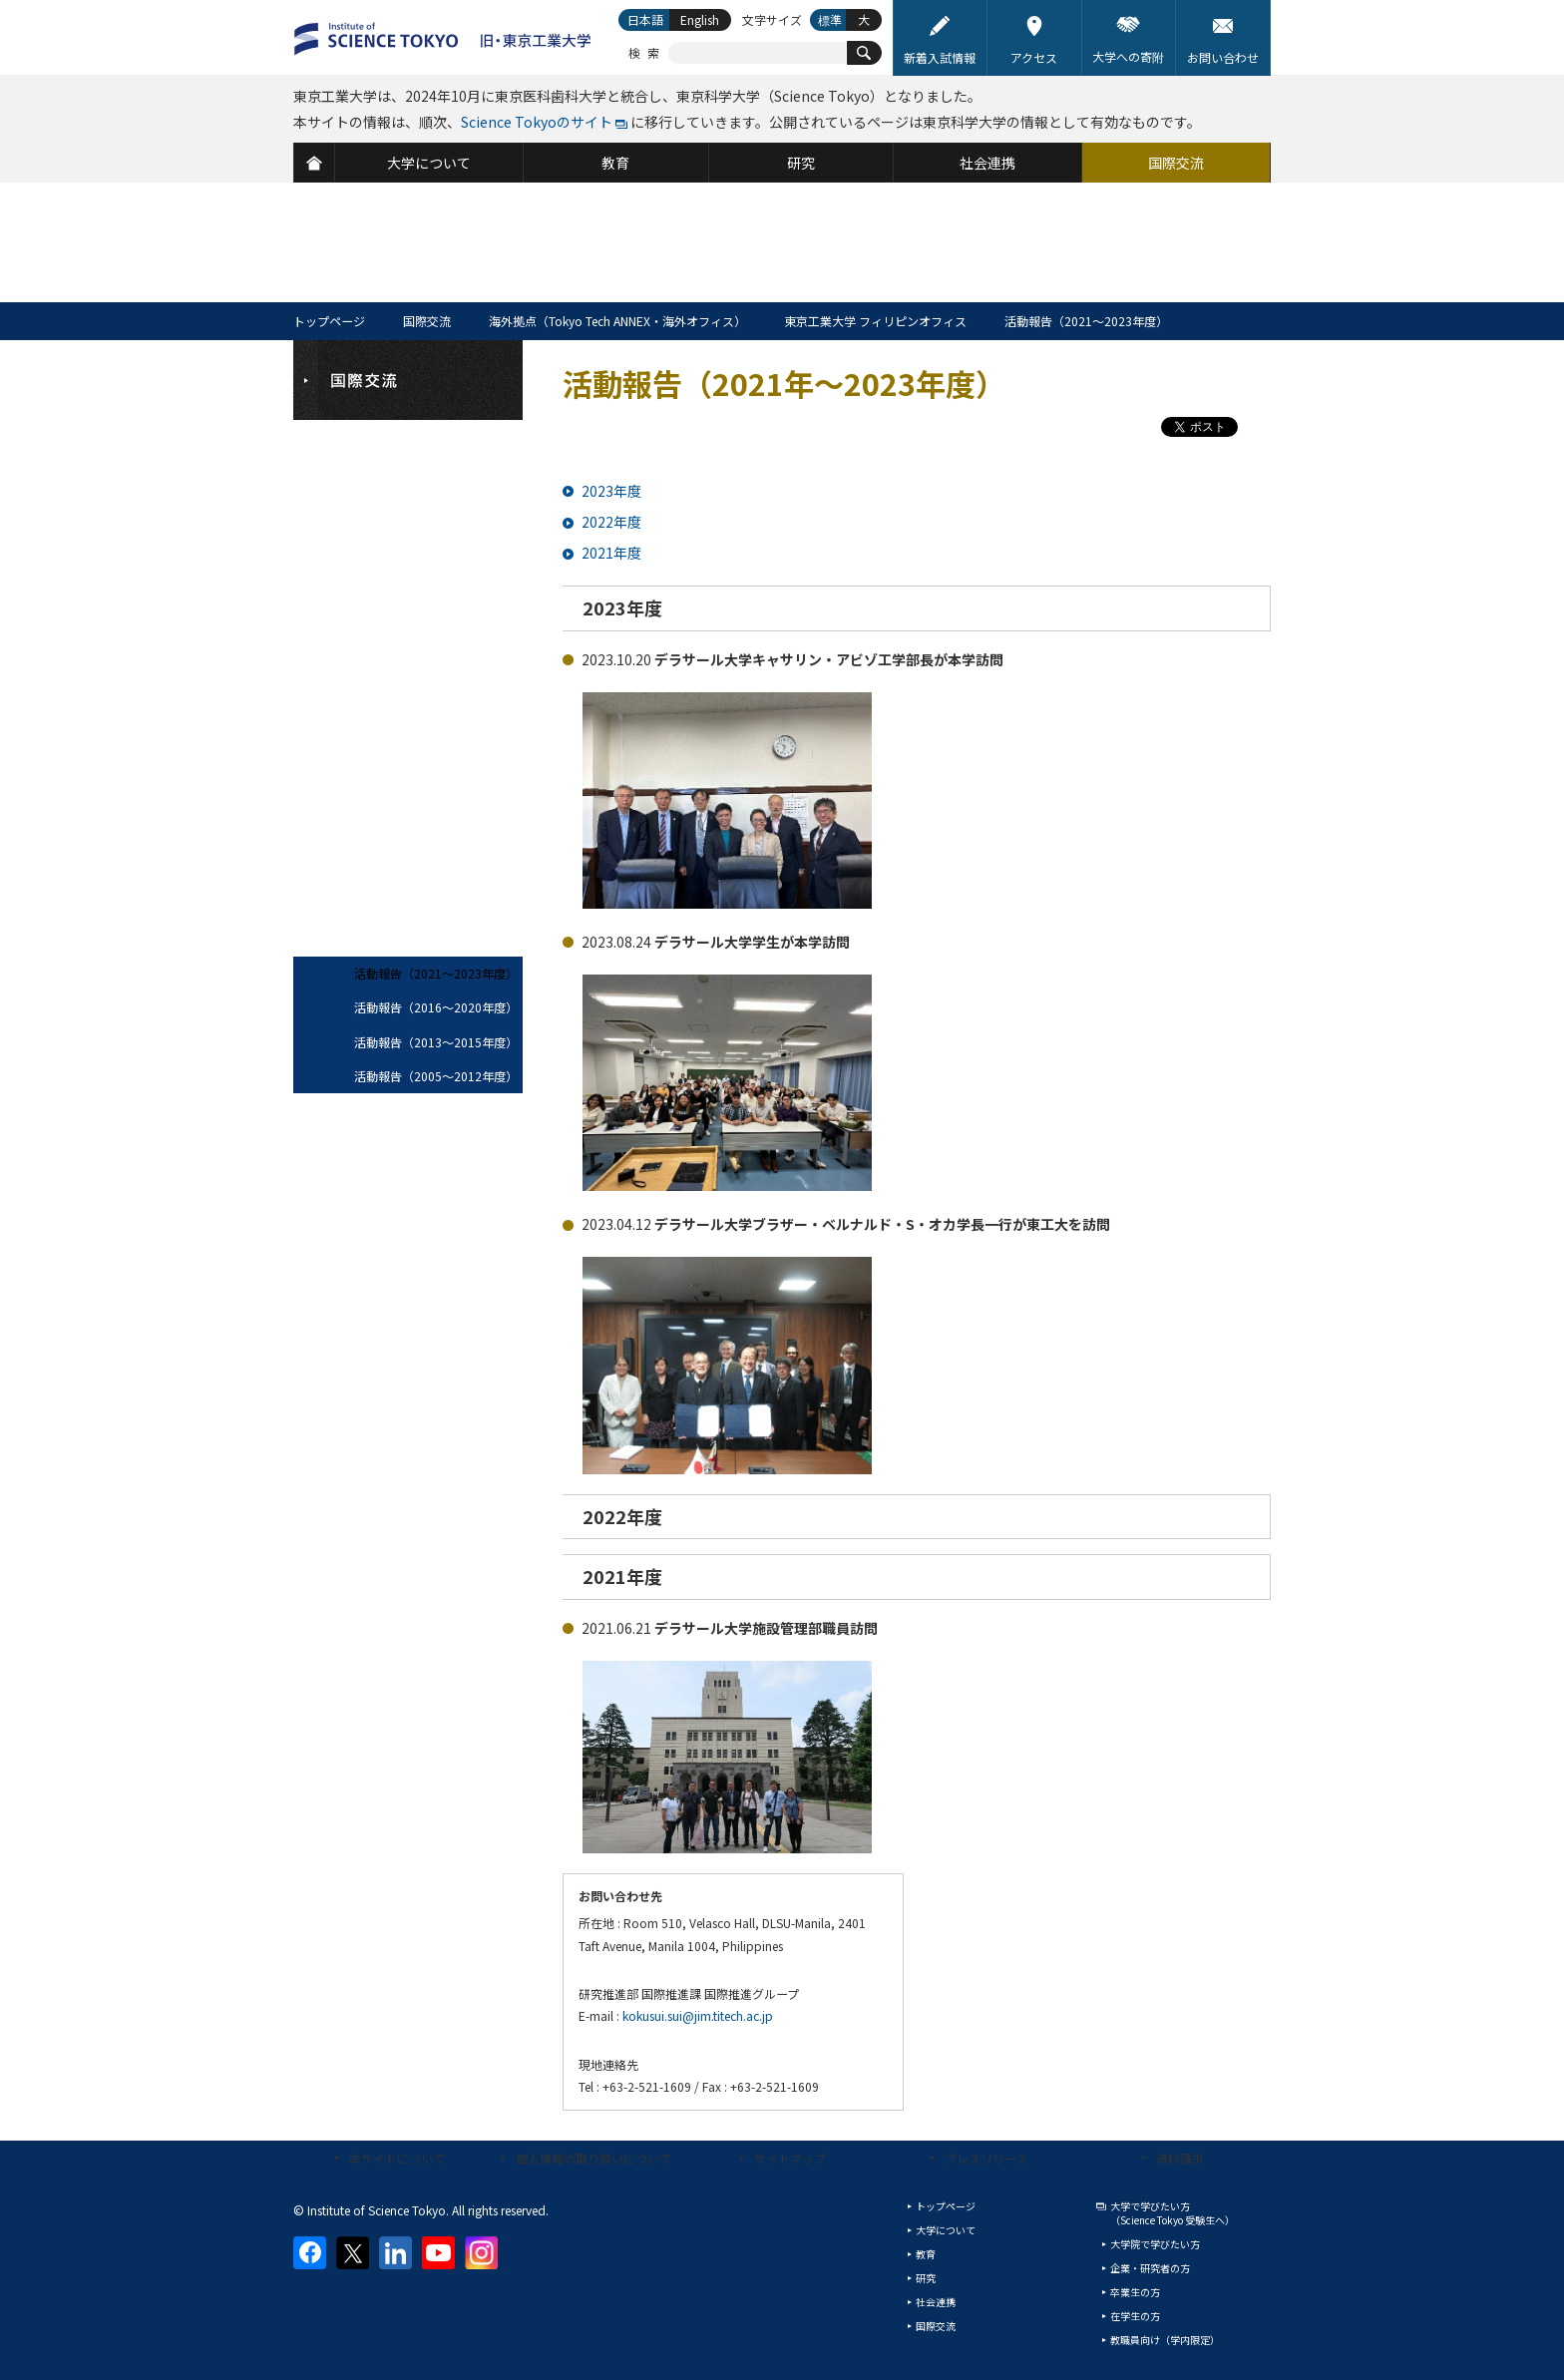 The image size is (1564, 2380). Describe the element at coordinates (536, 122) in the screenshot. I see `Science Tokyoのサイト` at that location.